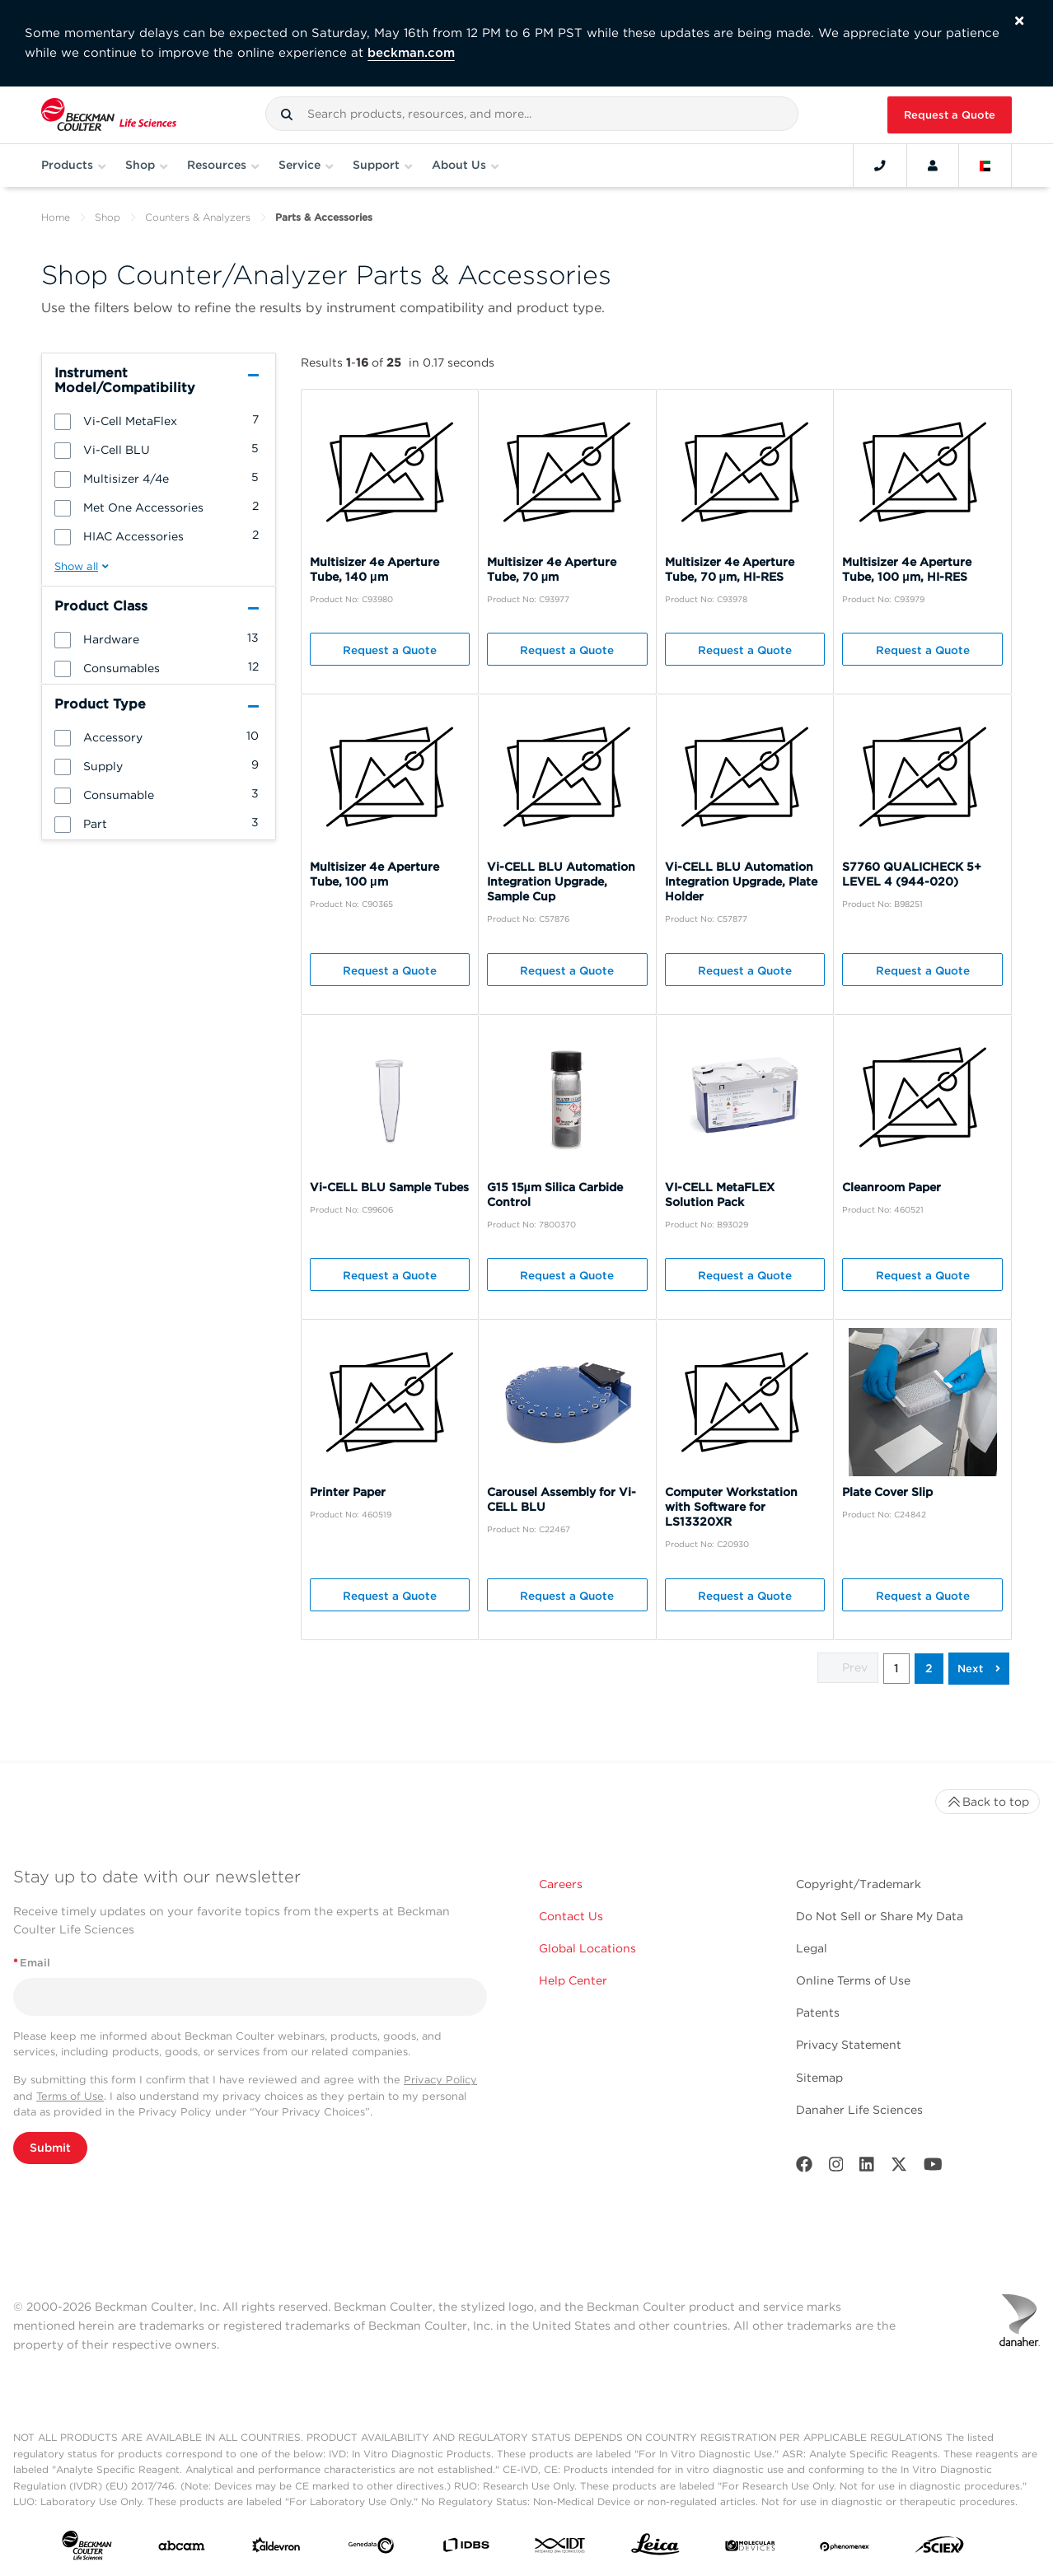 Image resolution: width=1053 pixels, height=2576 pixels. What do you see at coordinates (55, 217) in the screenshot?
I see `Home` at bounding box center [55, 217].